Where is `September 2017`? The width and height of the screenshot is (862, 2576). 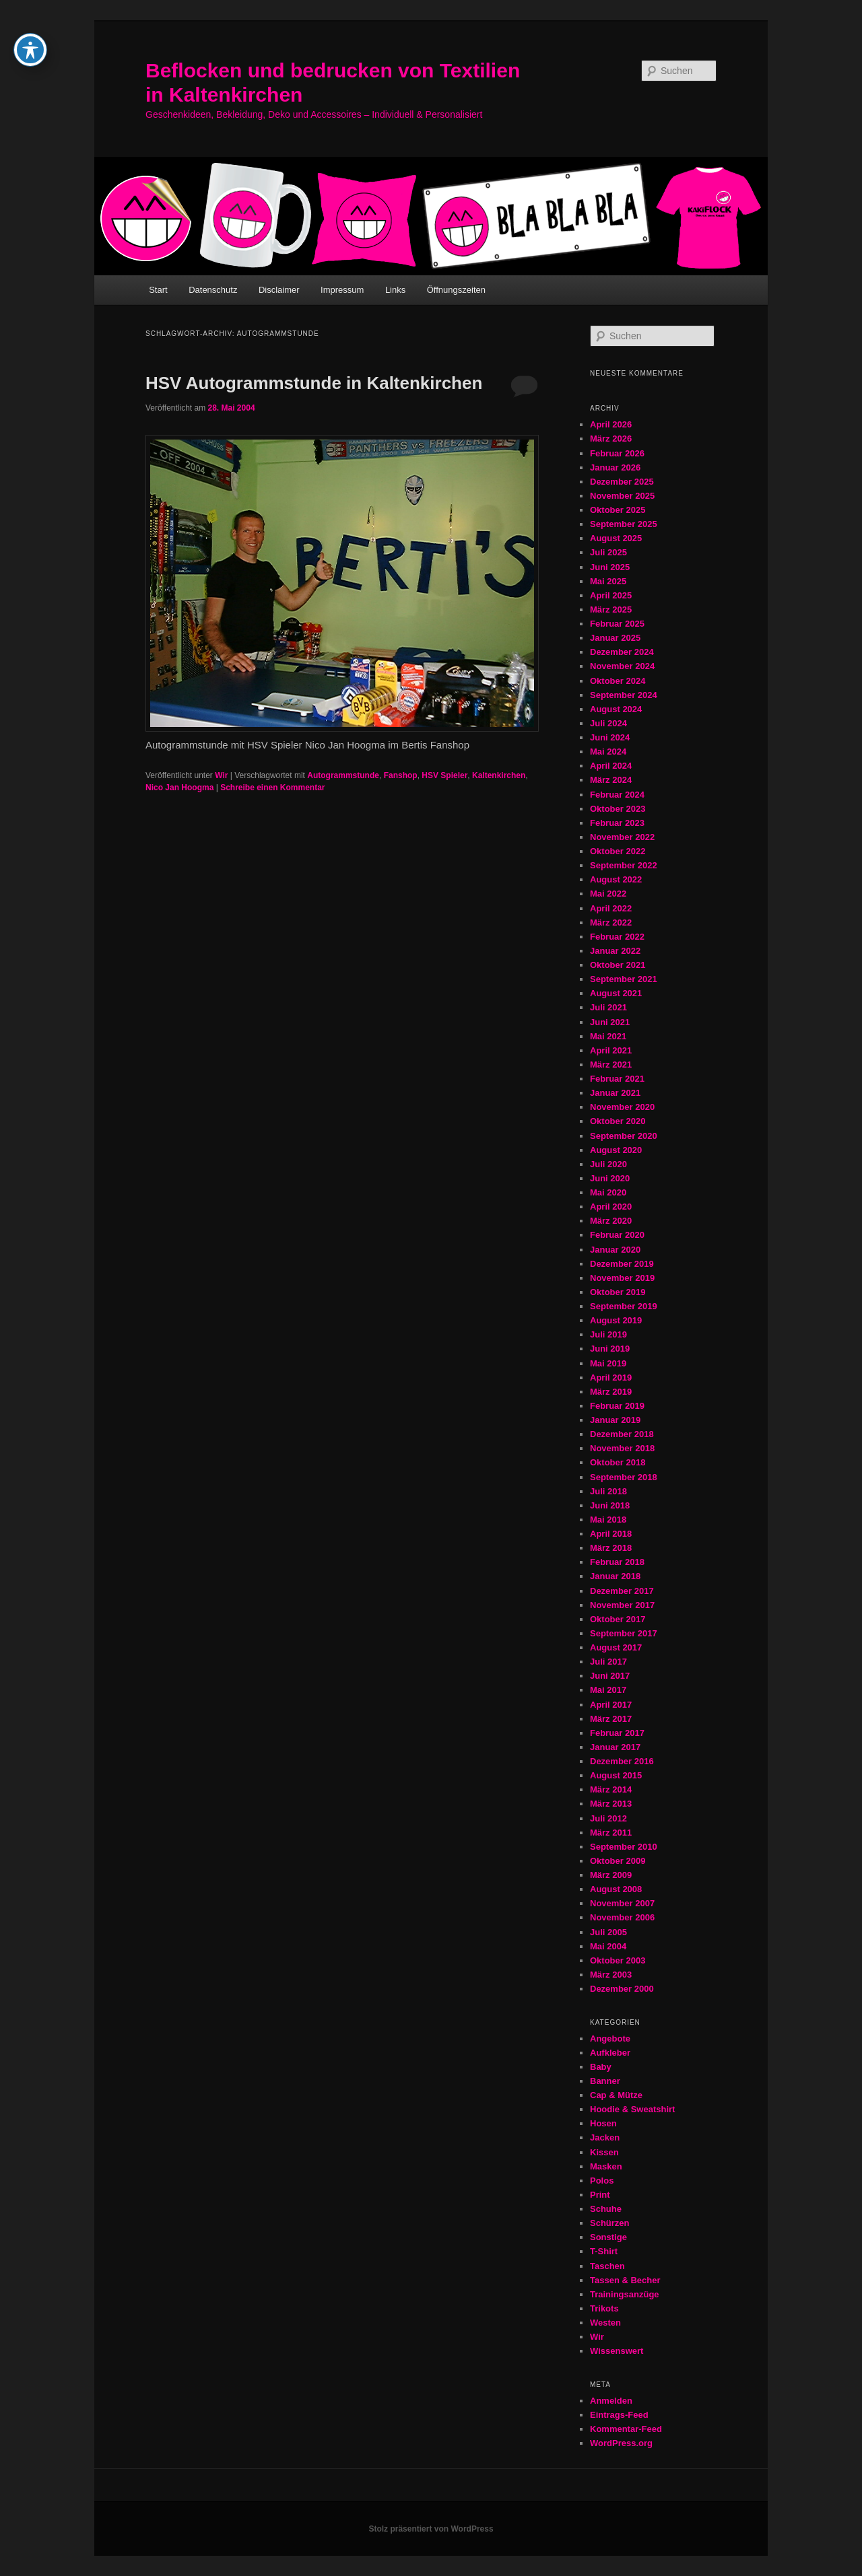
September 2017 is located at coordinates (623, 1633).